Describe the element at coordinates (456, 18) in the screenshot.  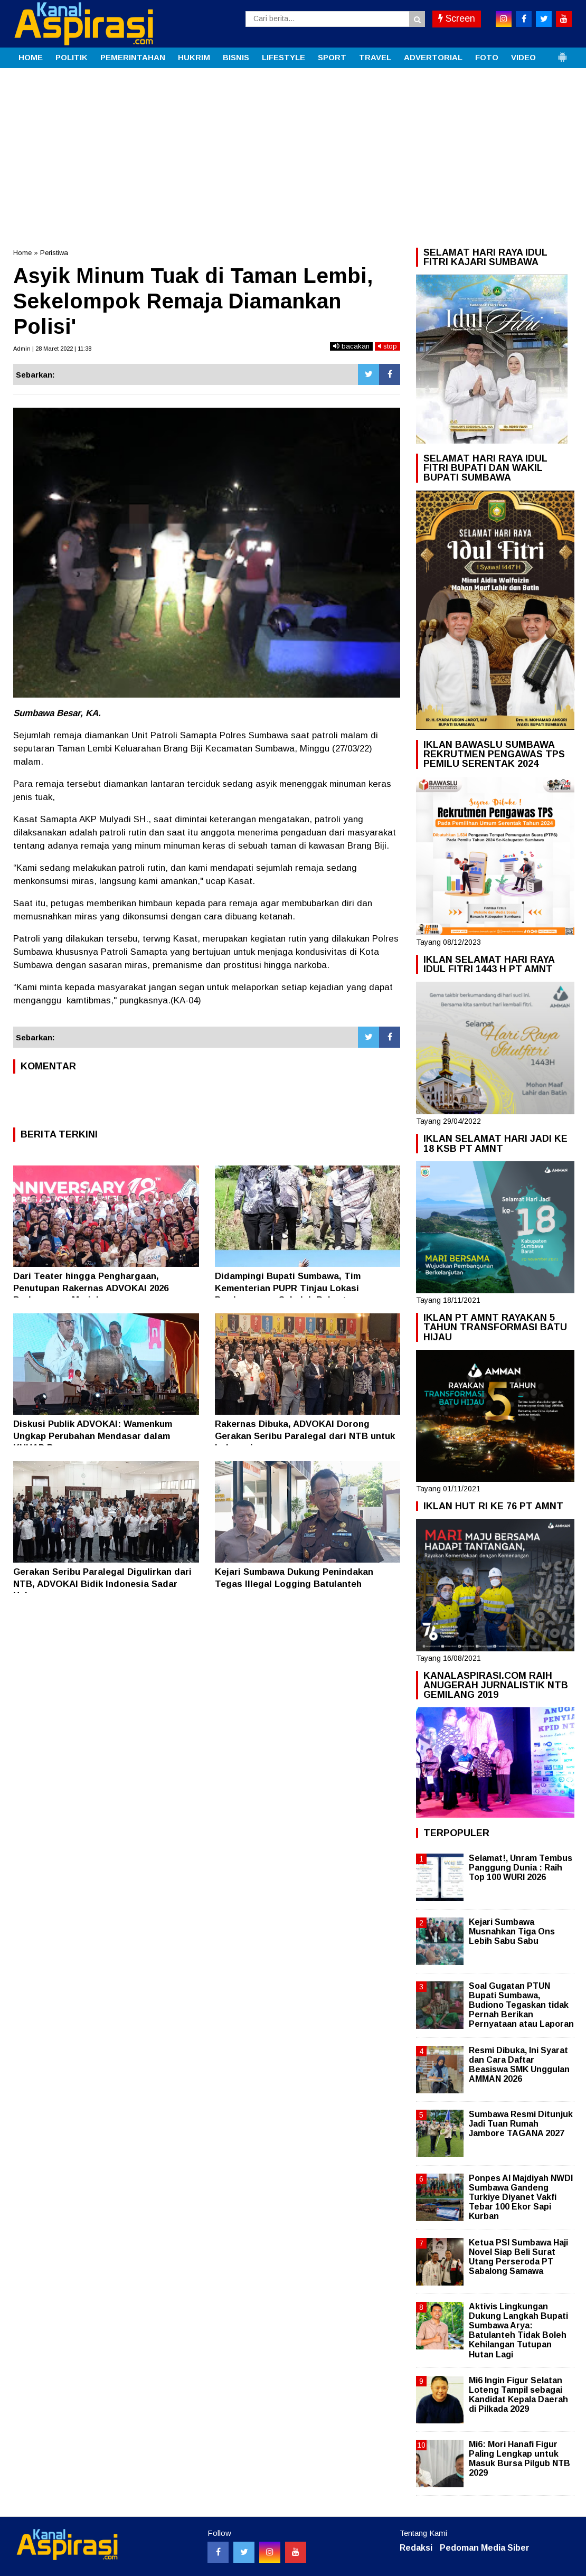
I see `Screen` at that location.